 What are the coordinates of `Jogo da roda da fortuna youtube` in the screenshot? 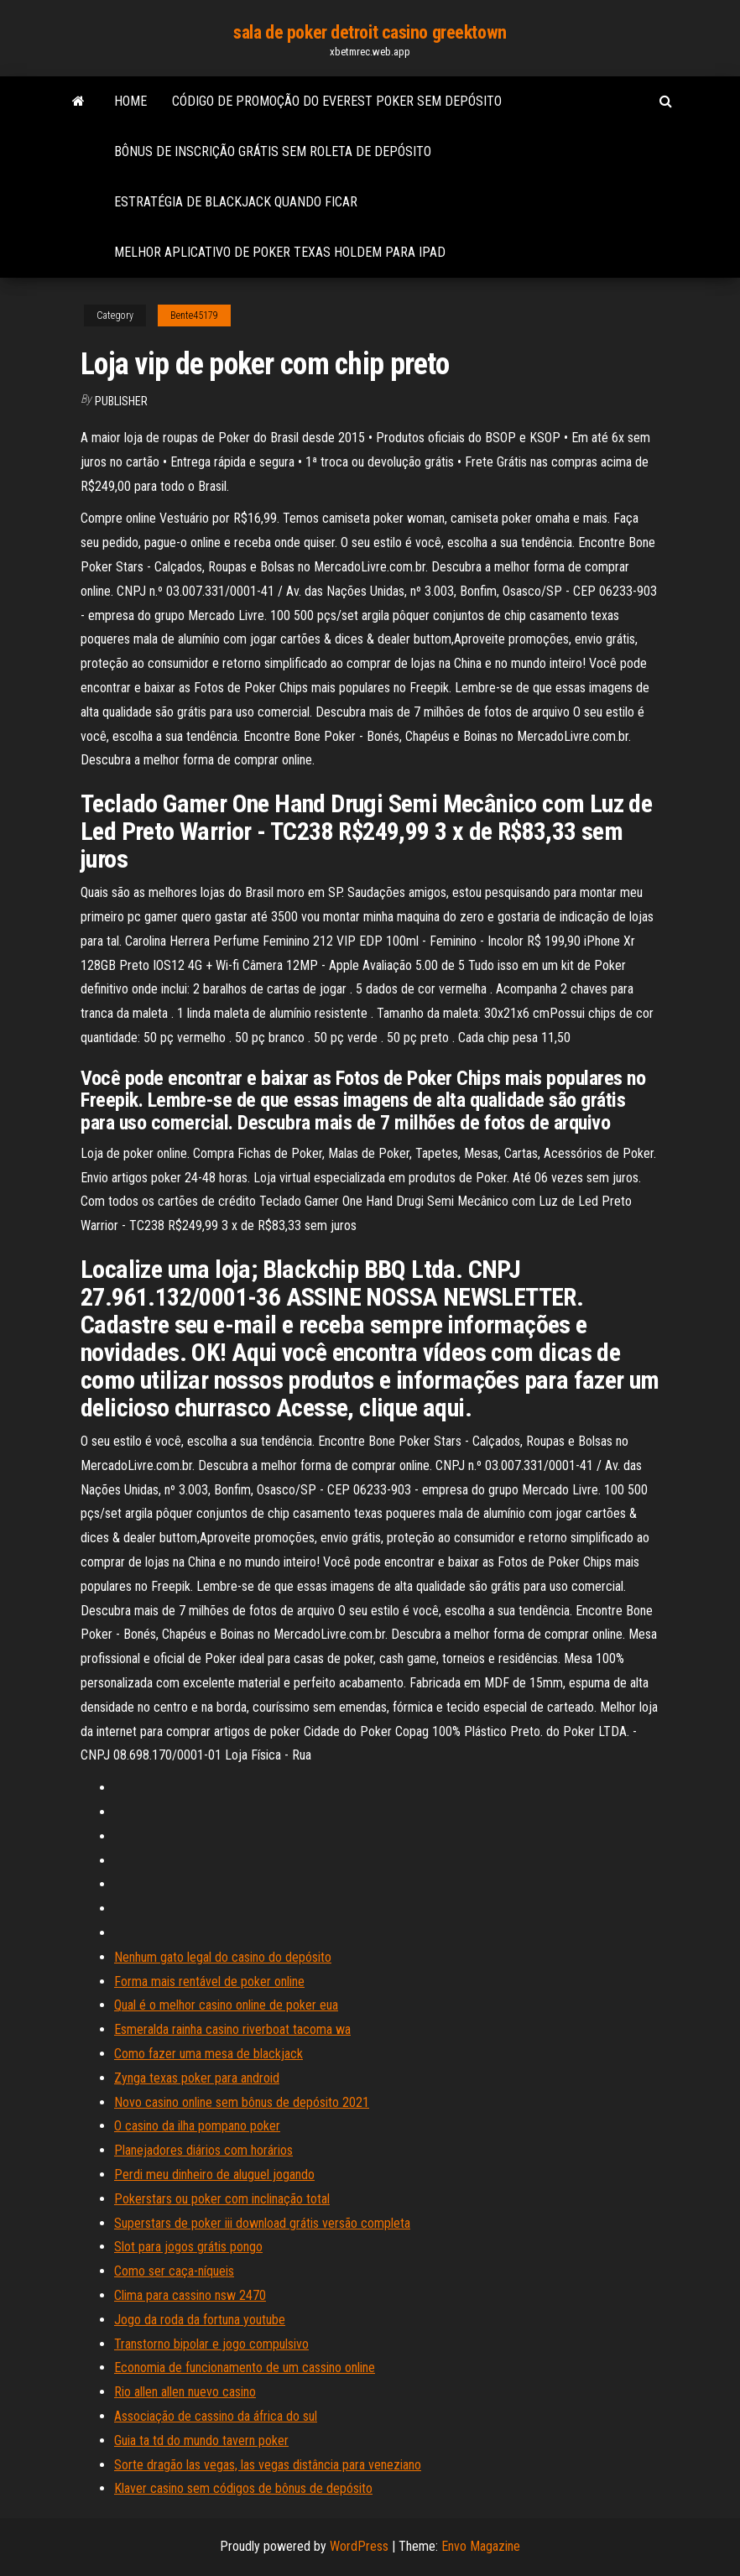 It's located at (199, 2320).